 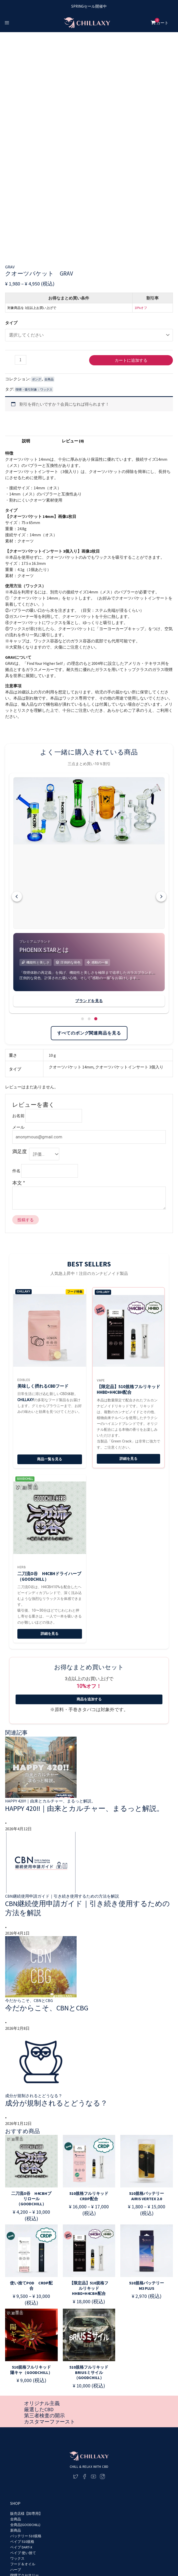 I want to click on 説明, so click(x=26, y=457).